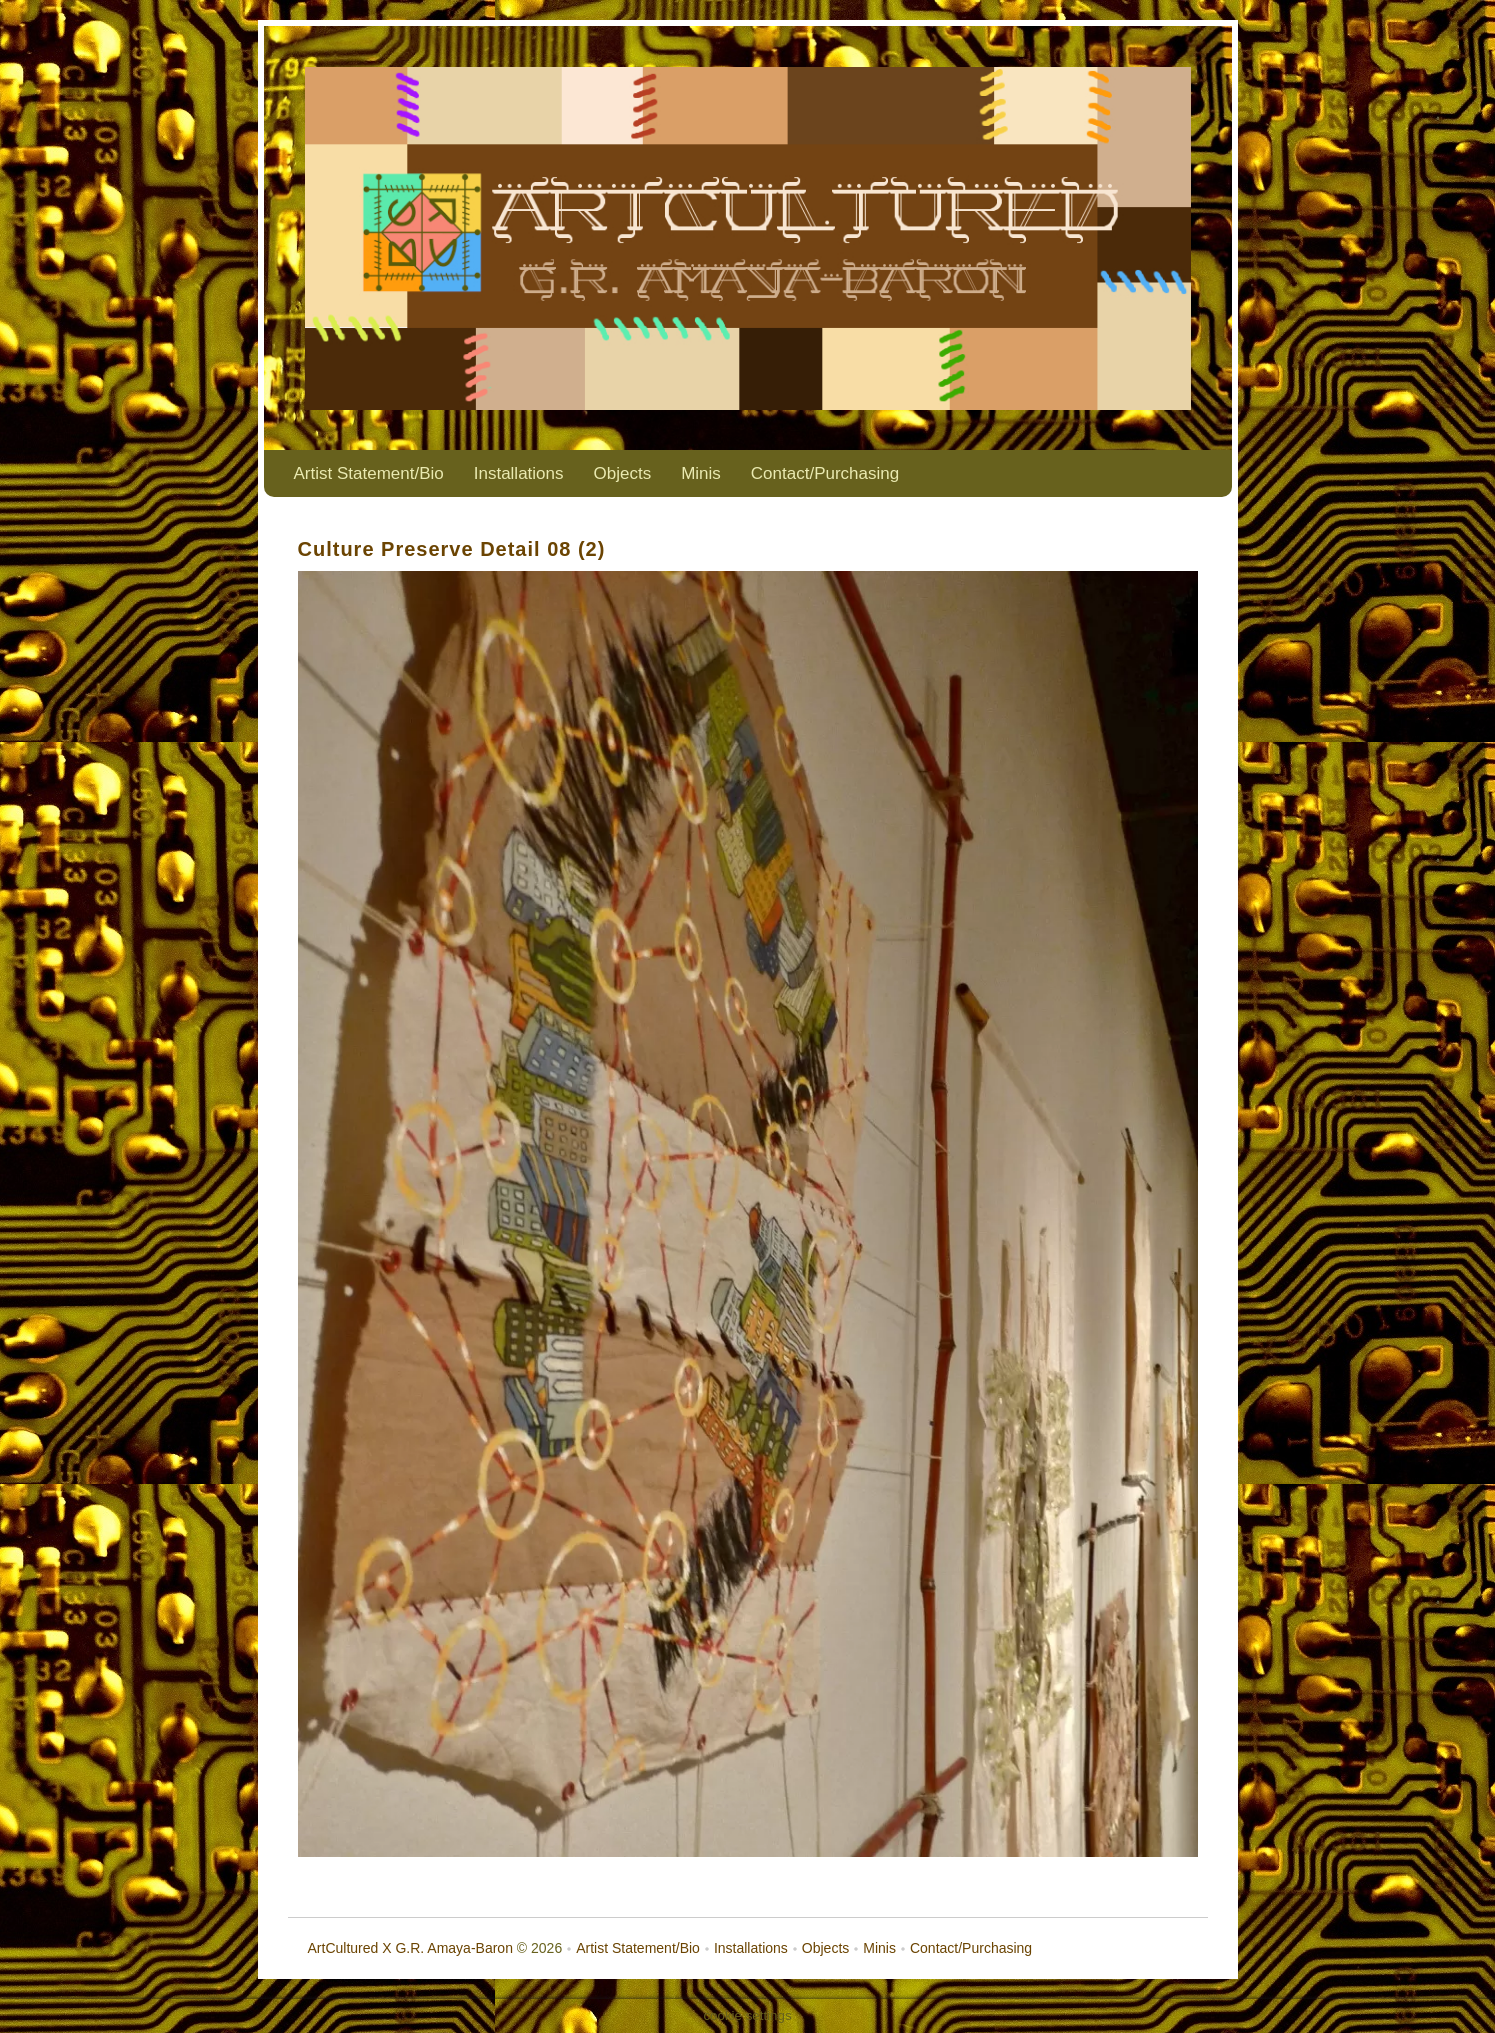  I want to click on Artist Statement/Bio, so click(369, 473).